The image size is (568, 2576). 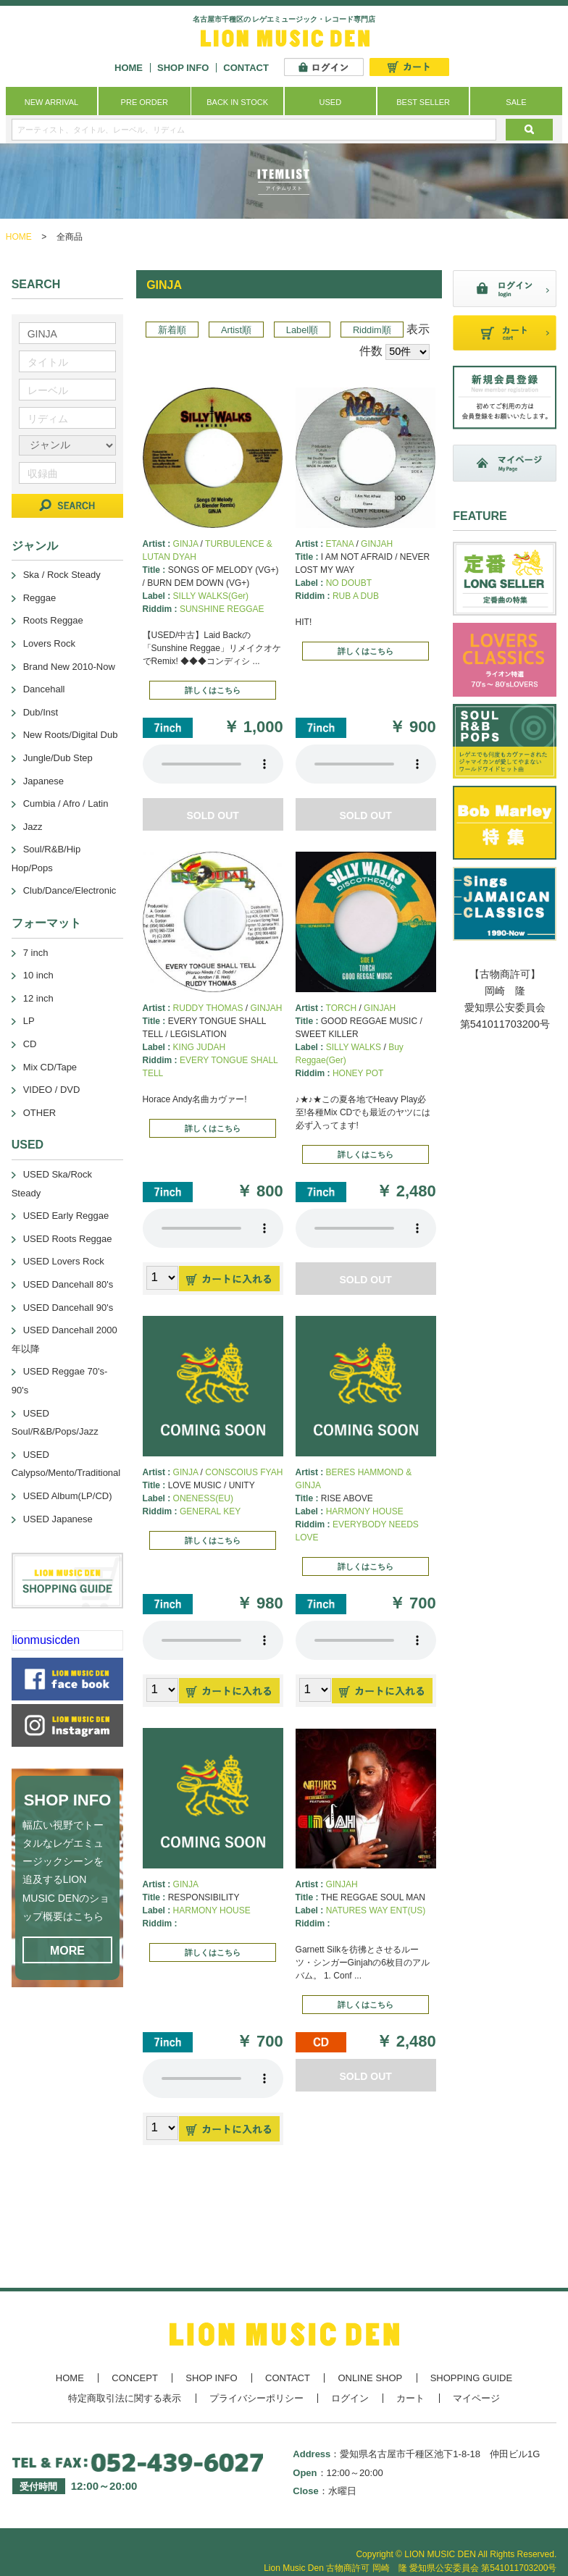 What do you see at coordinates (237, 102) in the screenshot?
I see `BACK IN STOCK` at bounding box center [237, 102].